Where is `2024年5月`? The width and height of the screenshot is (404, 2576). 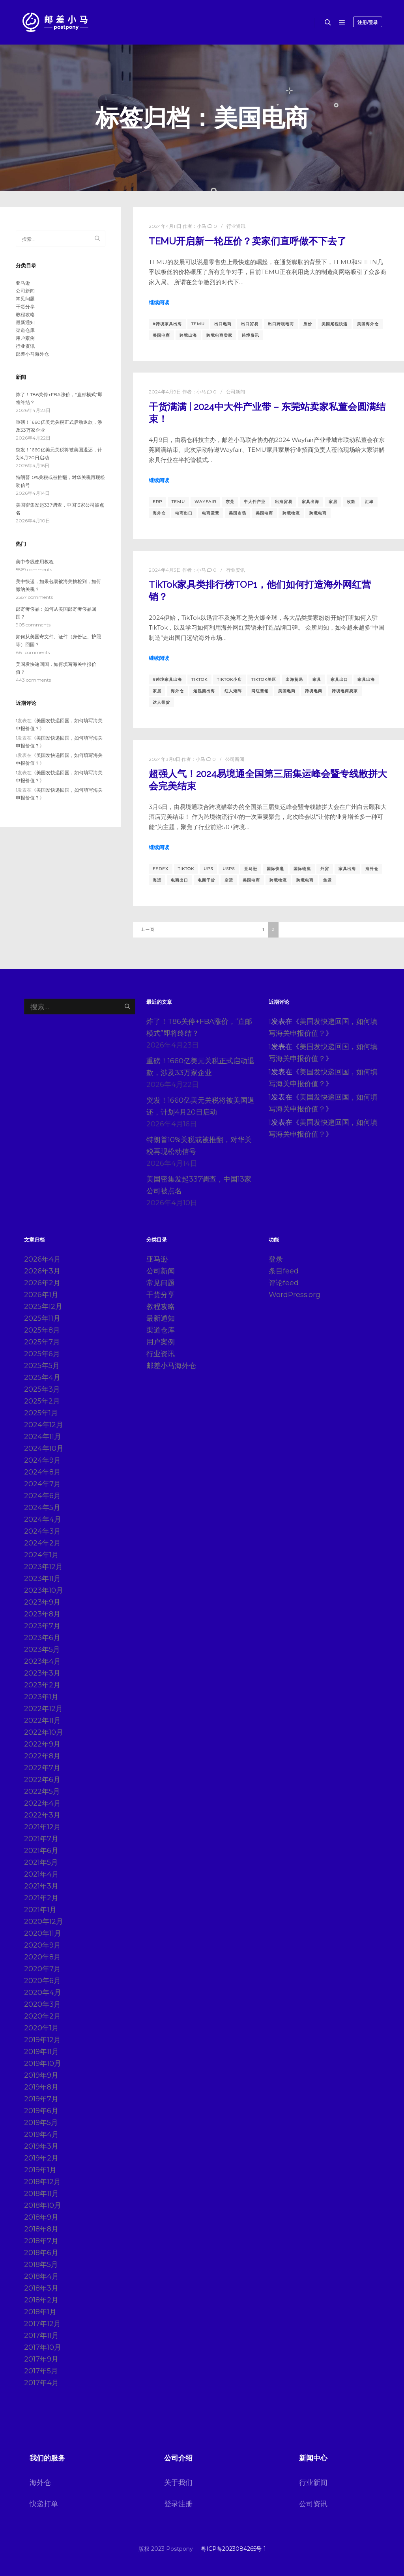
2024年5月 is located at coordinates (42, 1507).